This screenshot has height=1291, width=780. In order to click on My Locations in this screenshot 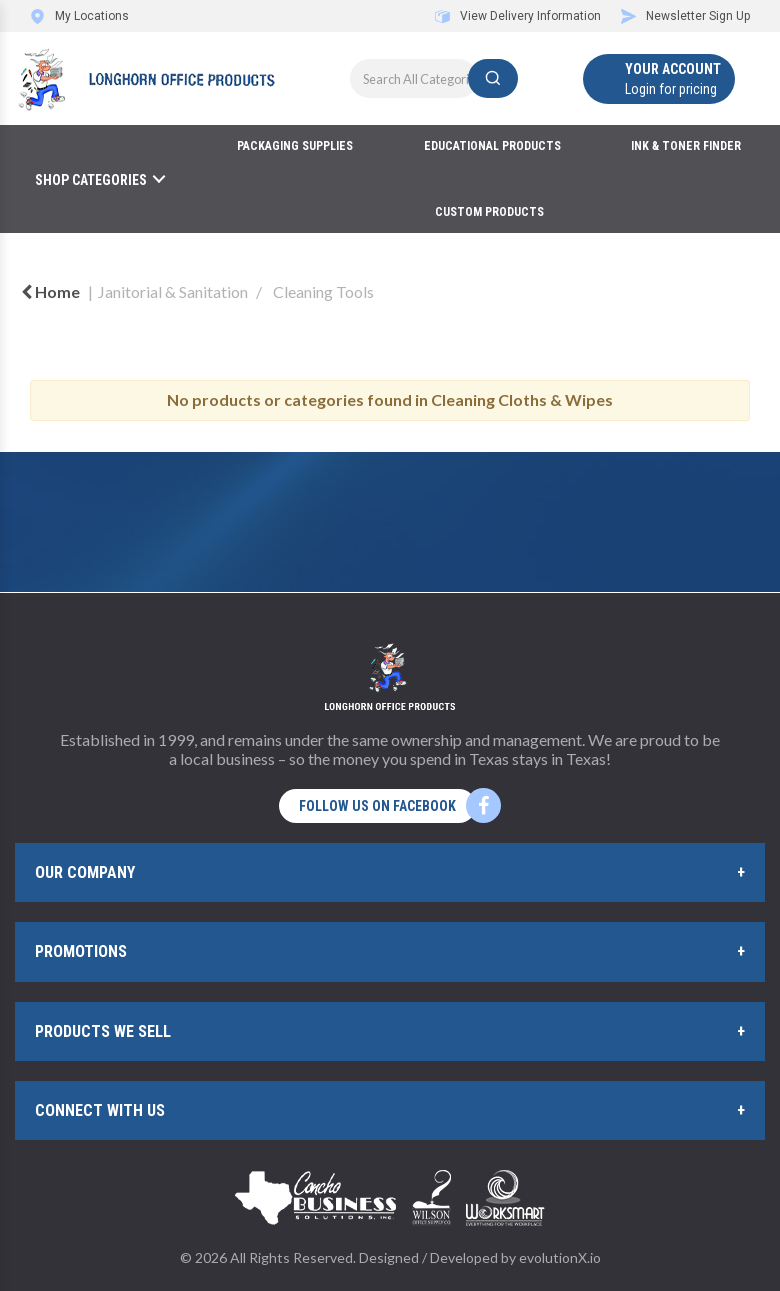, I will do `click(79, 16)`.